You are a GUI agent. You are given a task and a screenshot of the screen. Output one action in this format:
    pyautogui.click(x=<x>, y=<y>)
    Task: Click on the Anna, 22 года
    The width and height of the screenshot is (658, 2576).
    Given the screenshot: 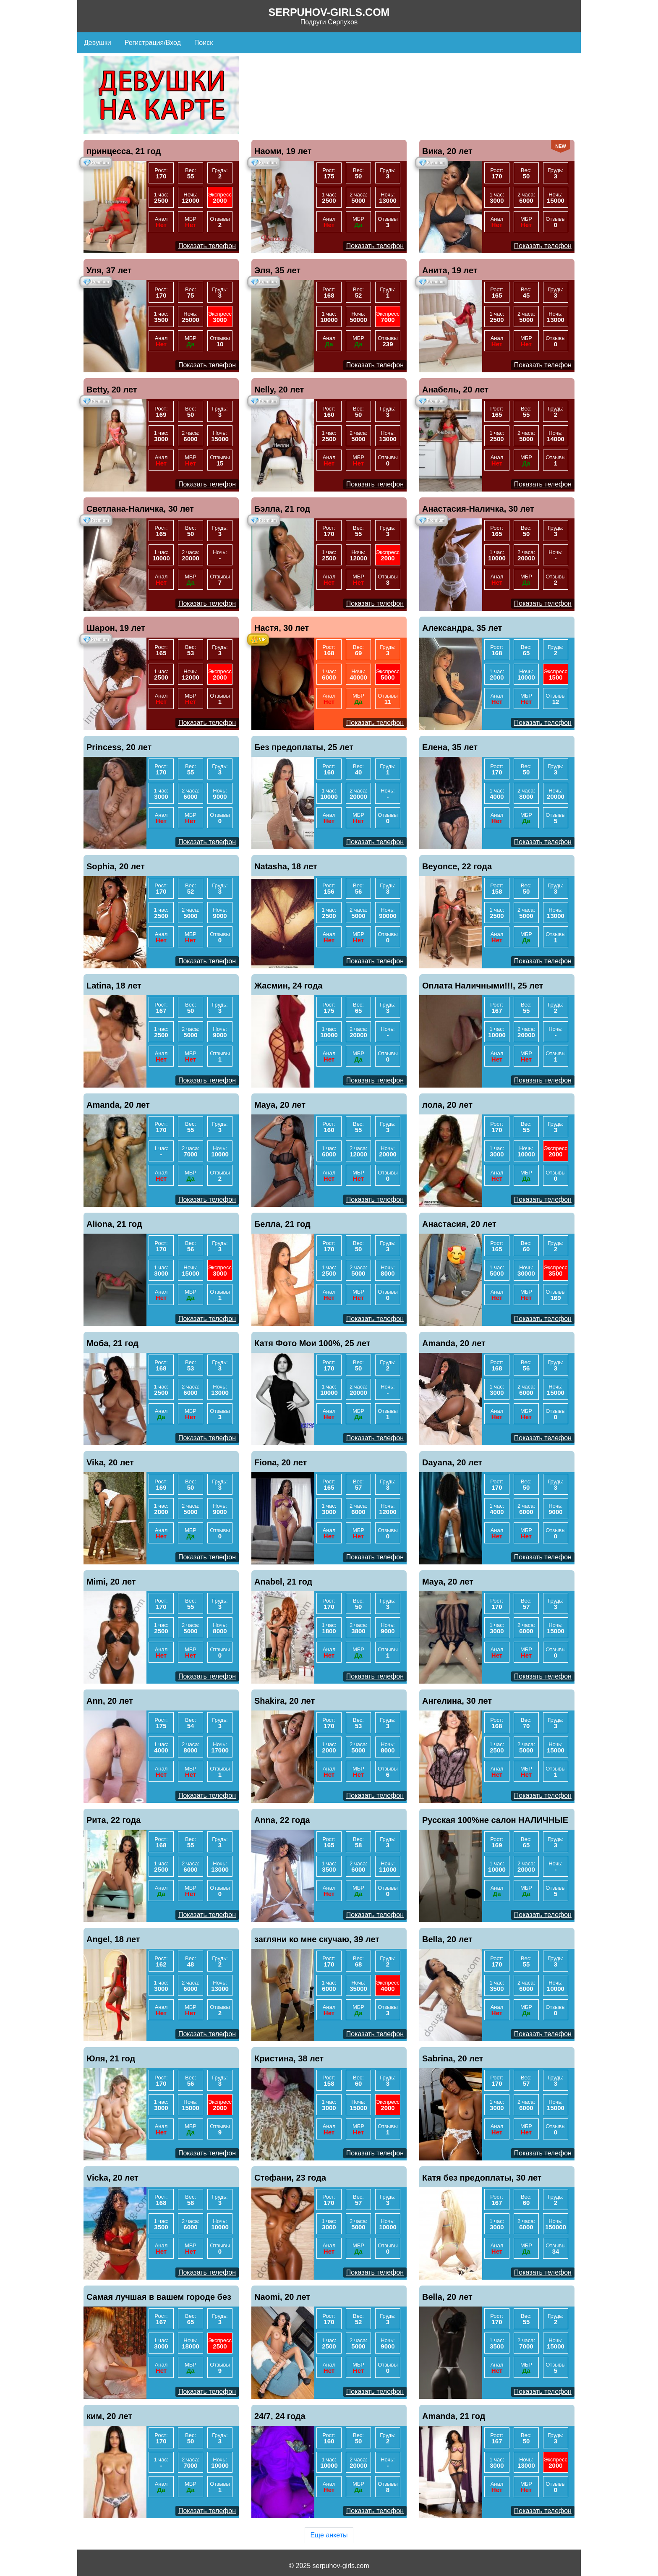 What is the action you would take?
    pyautogui.click(x=282, y=1820)
    